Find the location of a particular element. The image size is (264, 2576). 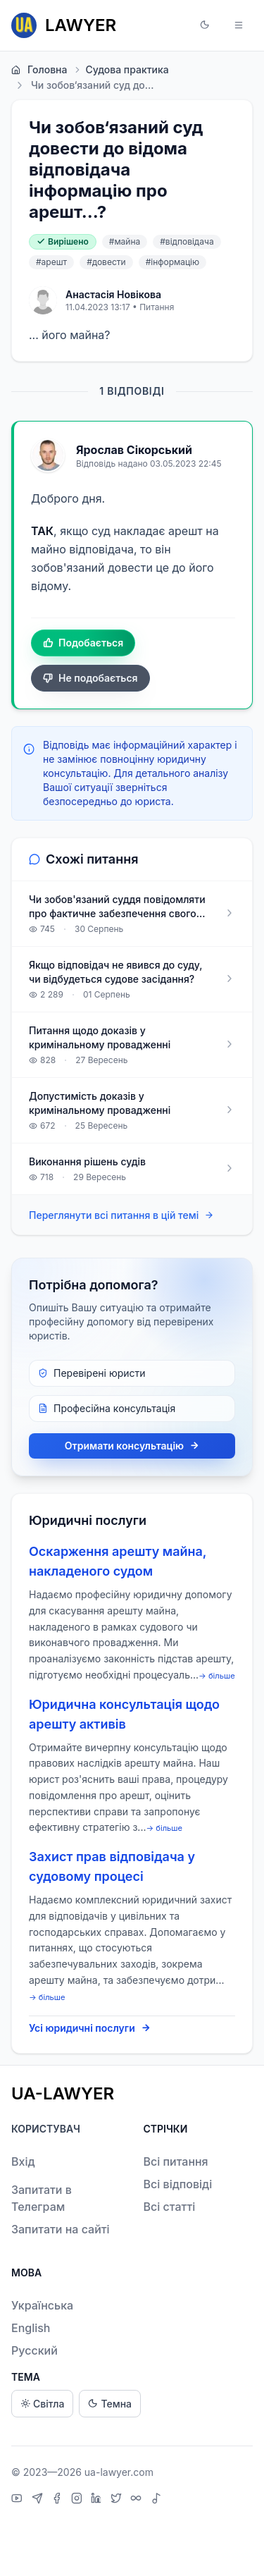

[Telegram] is located at coordinates (39, 2500).